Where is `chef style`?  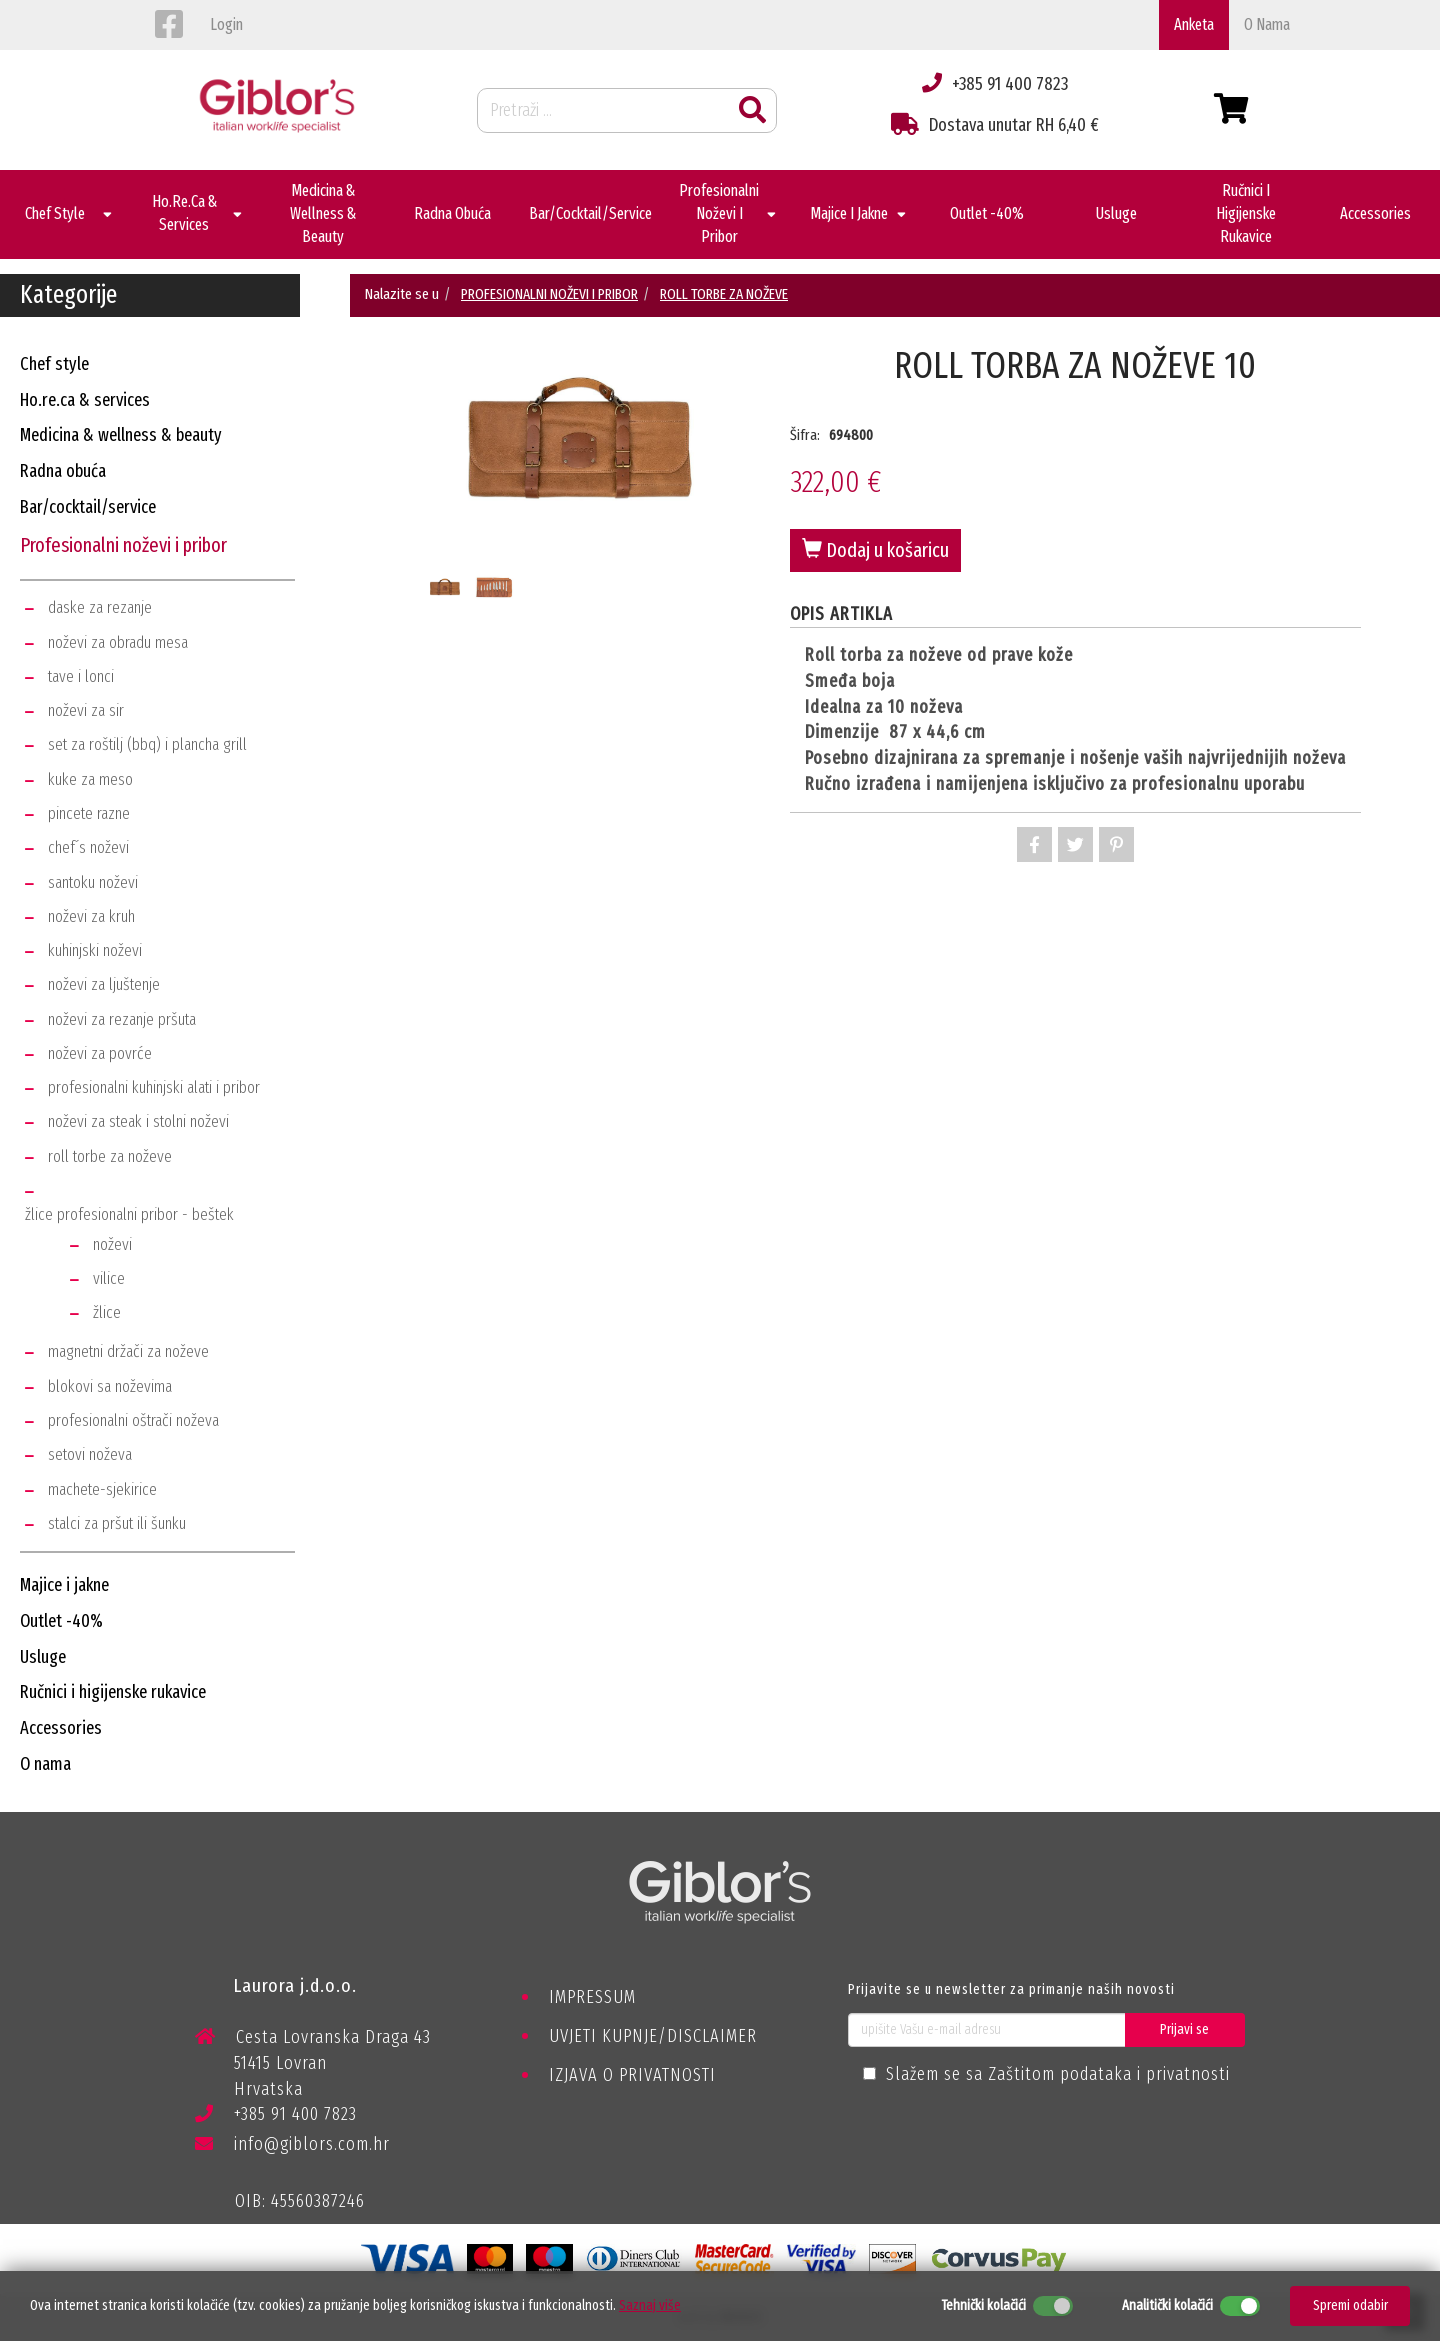 chef style is located at coordinates (54, 364).